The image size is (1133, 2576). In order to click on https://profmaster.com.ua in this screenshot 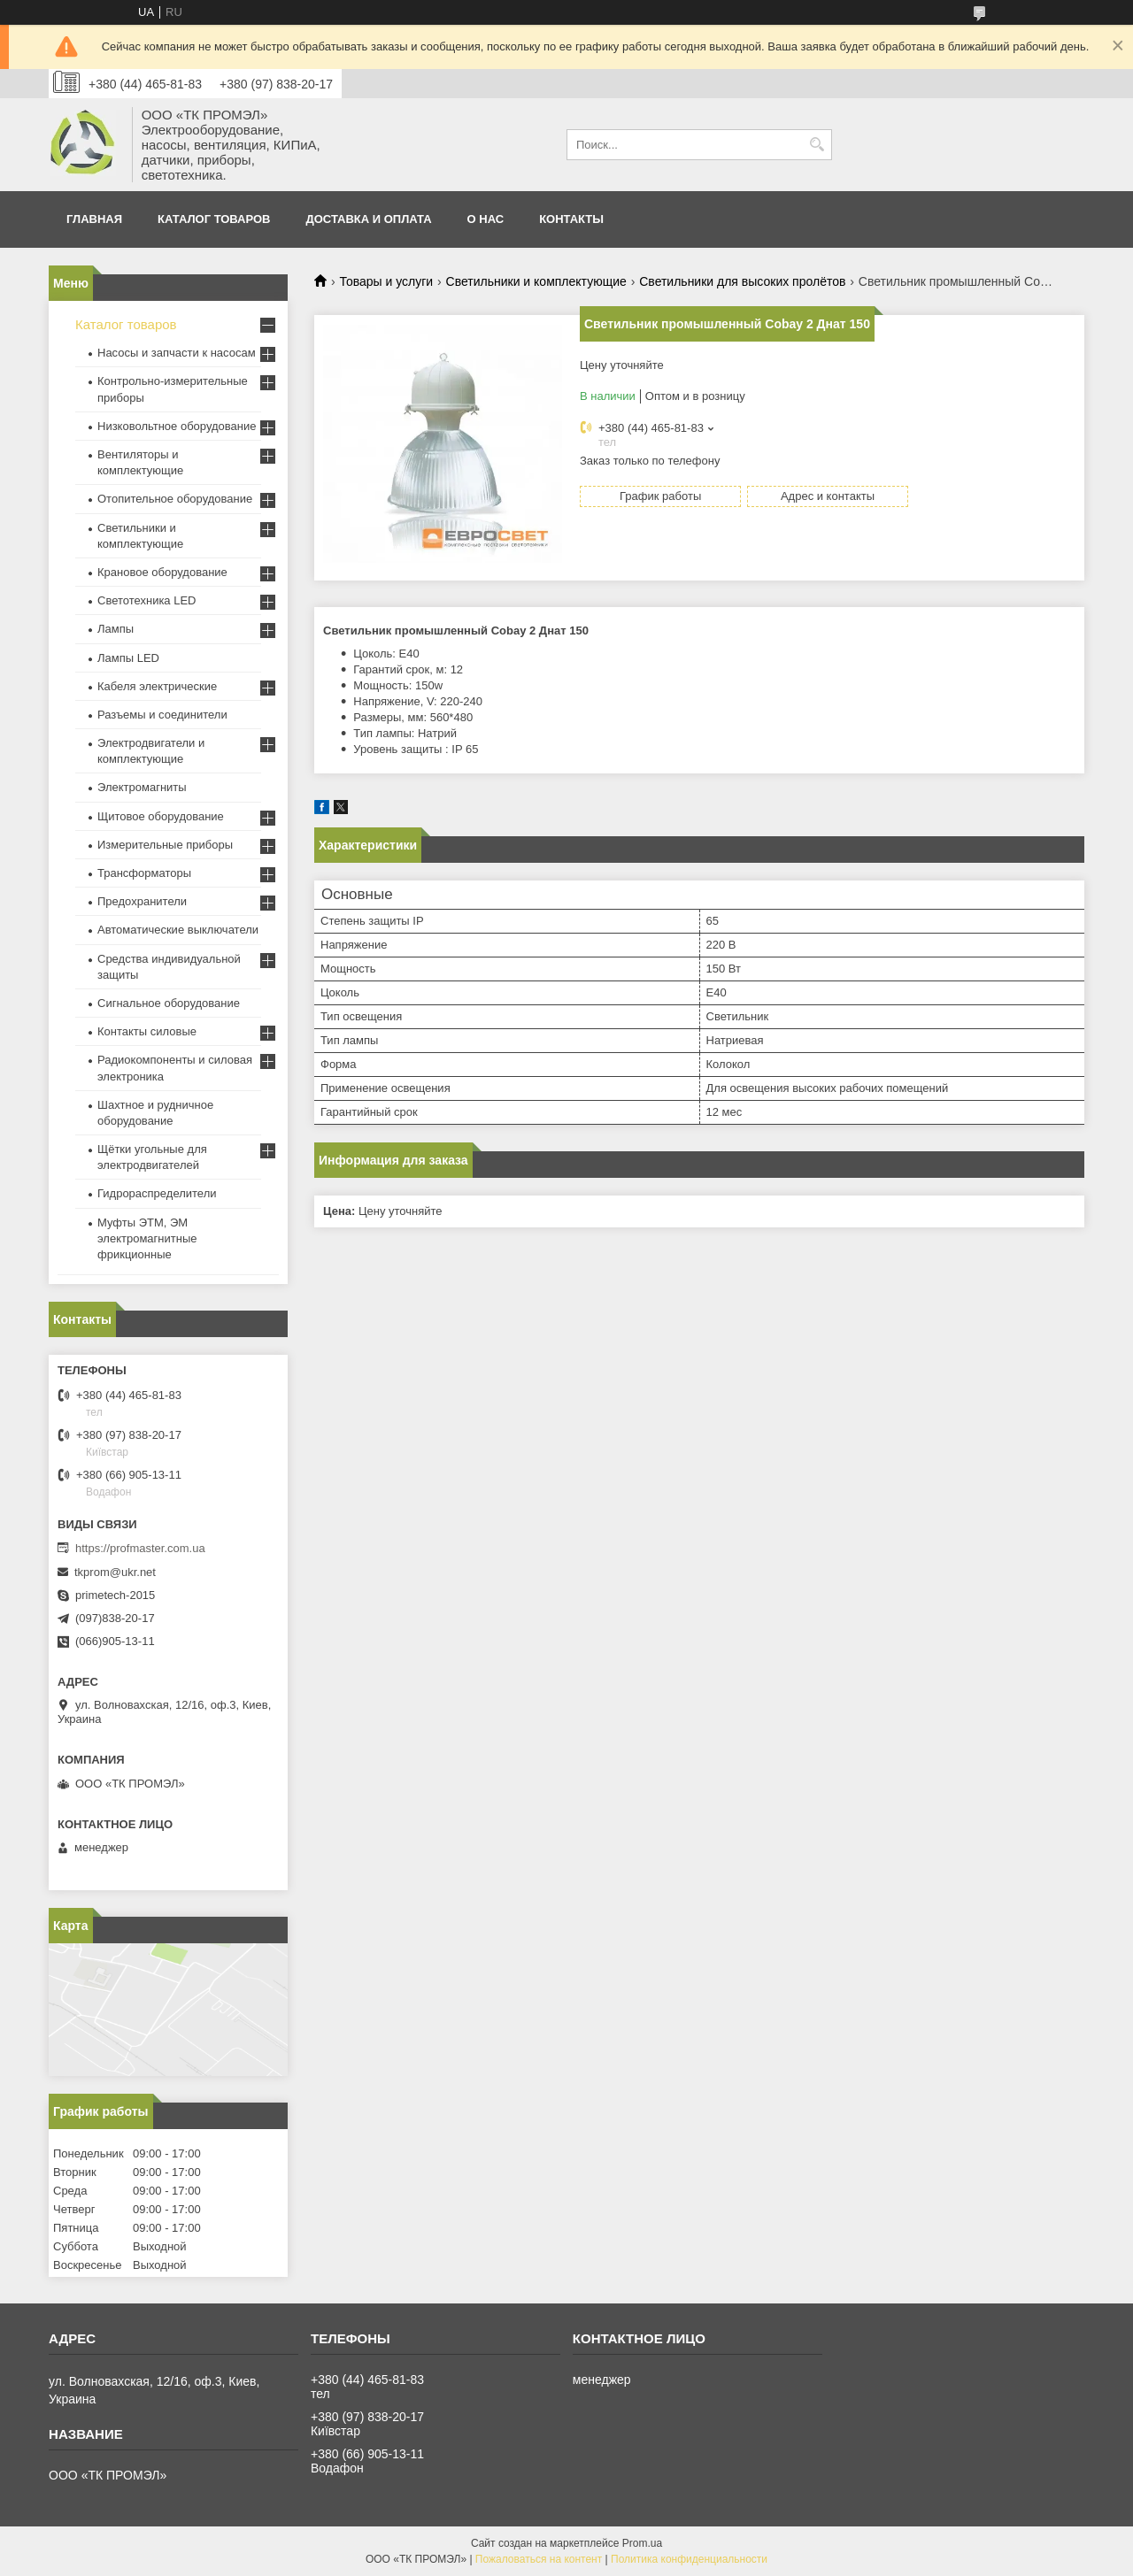, I will do `click(140, 1548)`.